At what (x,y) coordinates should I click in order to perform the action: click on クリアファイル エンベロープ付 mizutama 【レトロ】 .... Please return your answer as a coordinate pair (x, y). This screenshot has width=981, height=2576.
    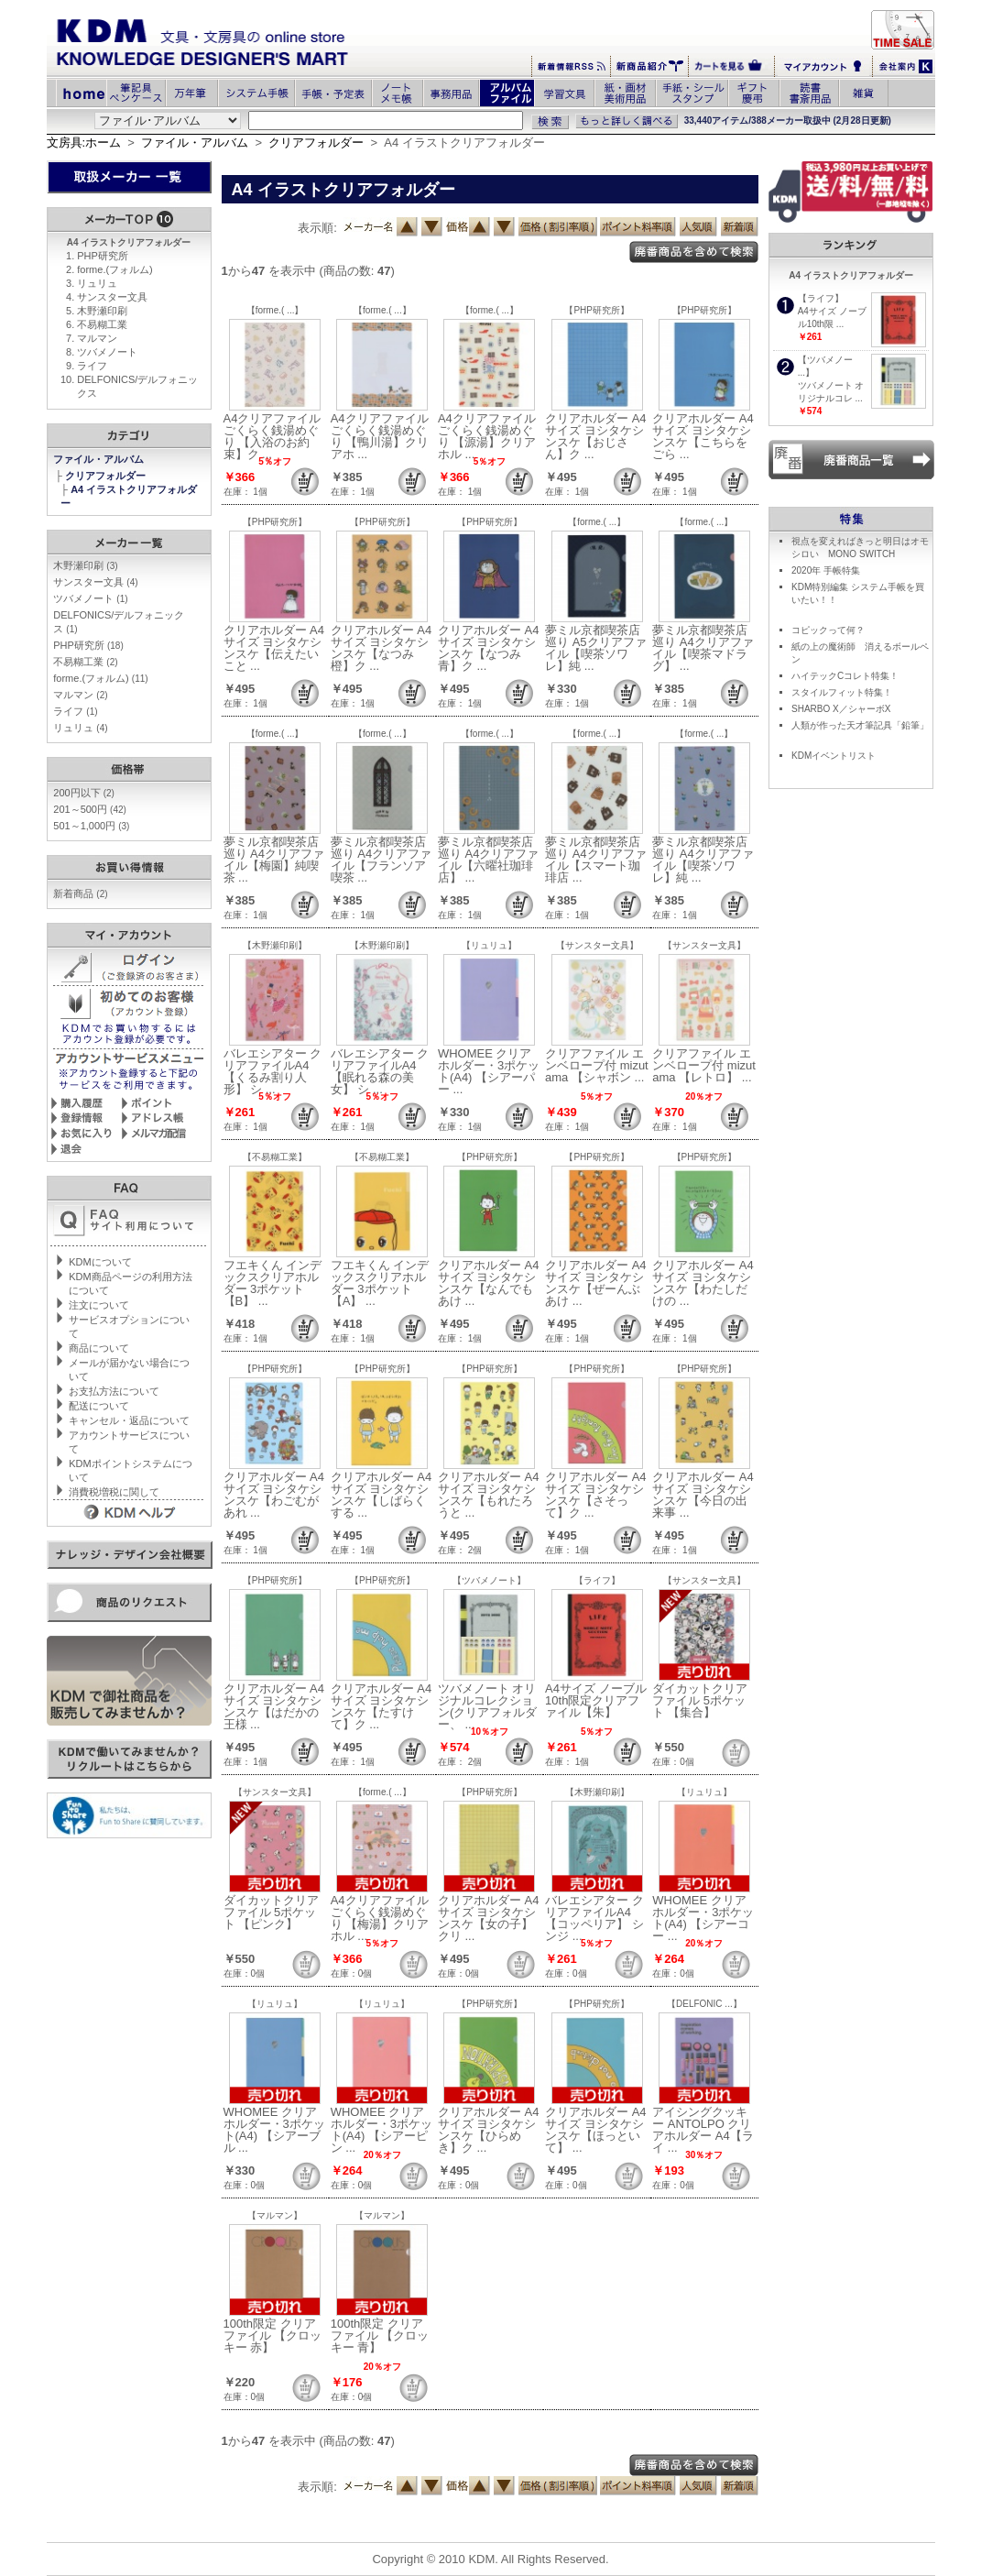
    Looking at the image, I should click on (704, 1065).